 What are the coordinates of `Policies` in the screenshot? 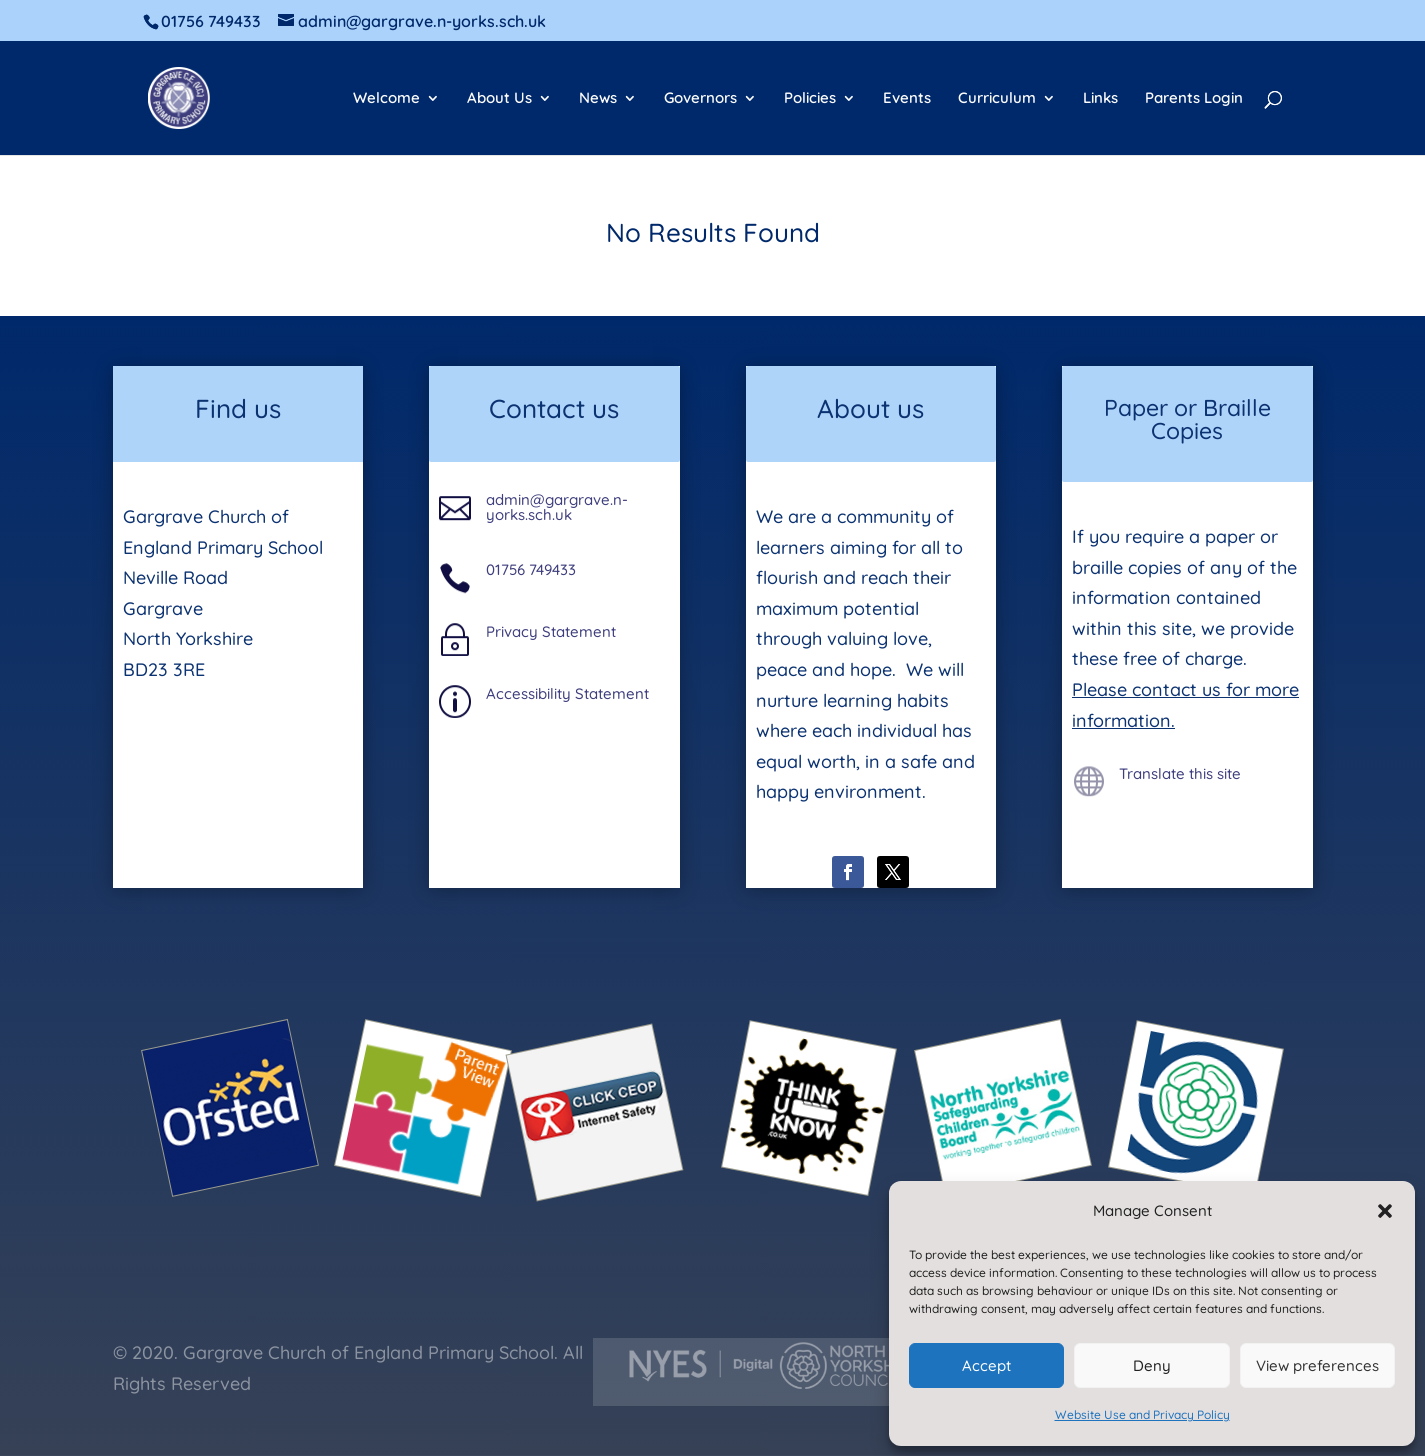 It's located at (810, 99).